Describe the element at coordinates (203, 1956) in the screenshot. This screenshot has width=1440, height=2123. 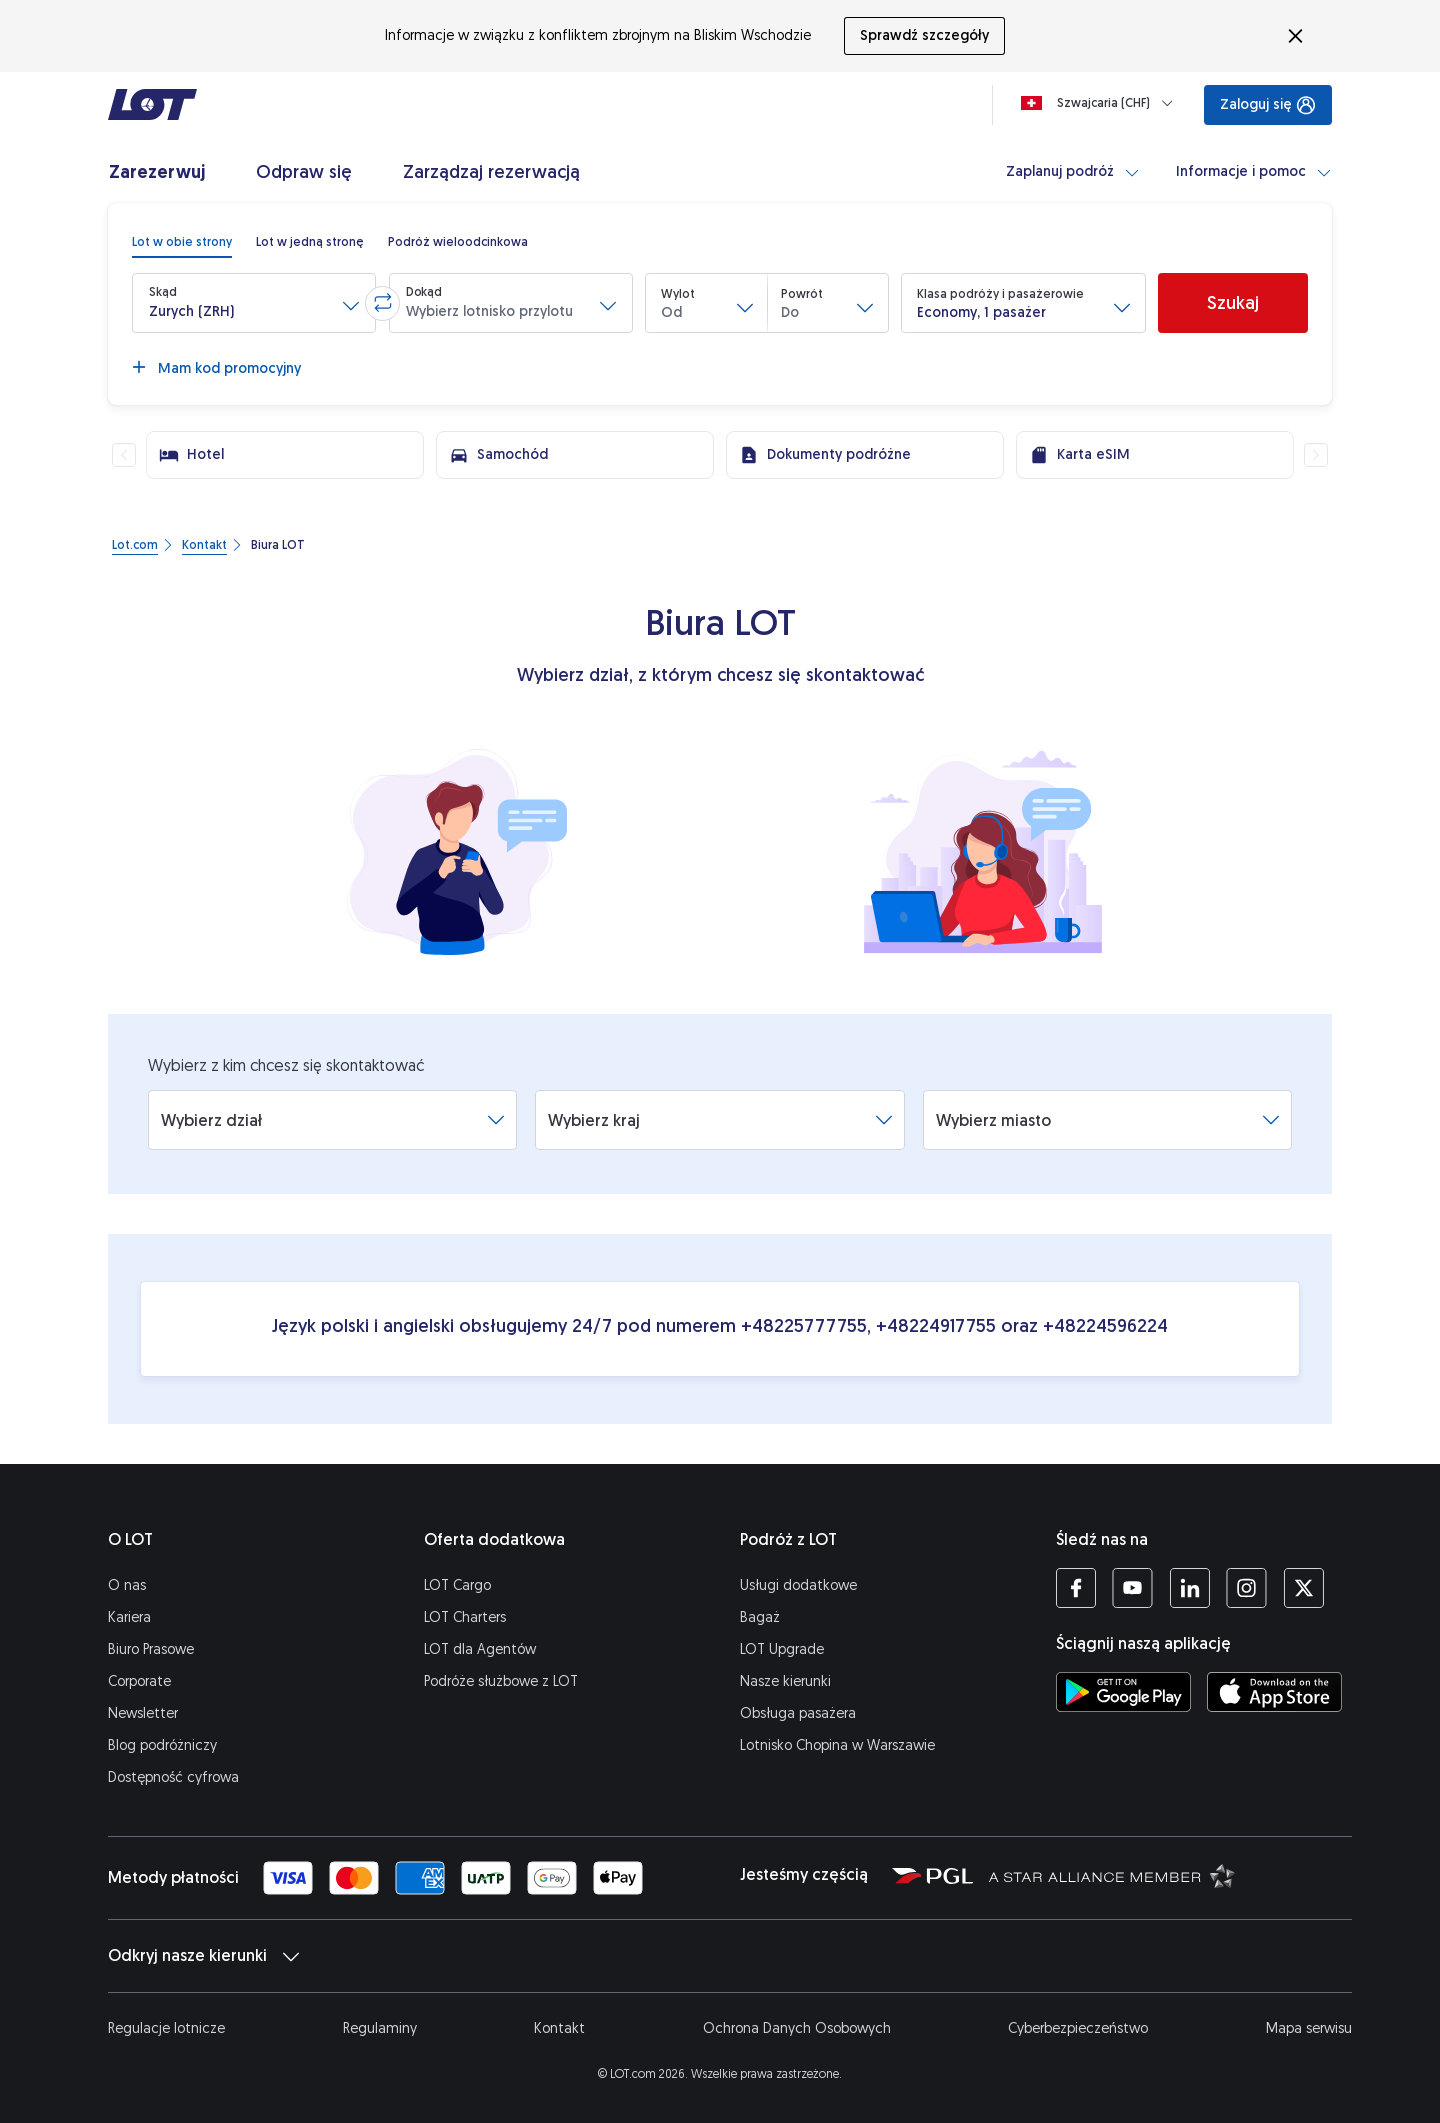
I see `Odkryj nasze kierunki` at that location.